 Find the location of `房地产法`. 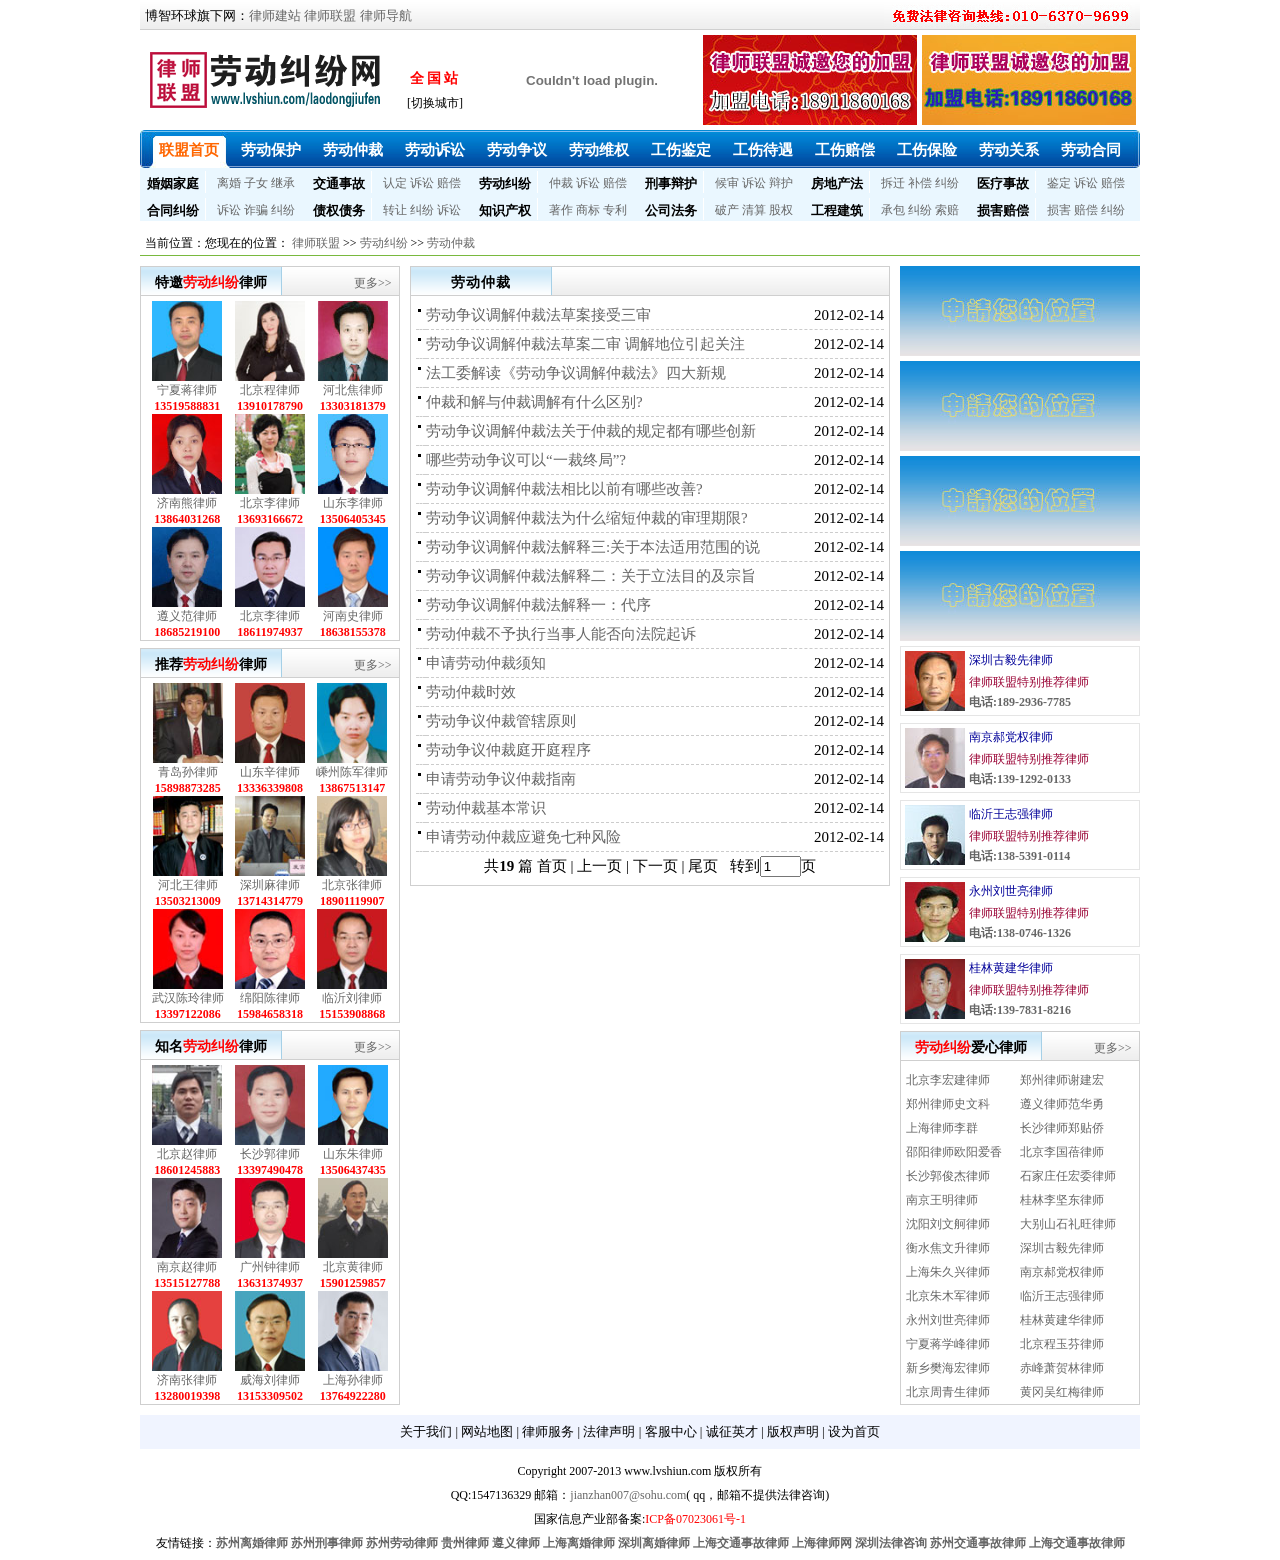

房地产法 is located at coordinates (837, 183).